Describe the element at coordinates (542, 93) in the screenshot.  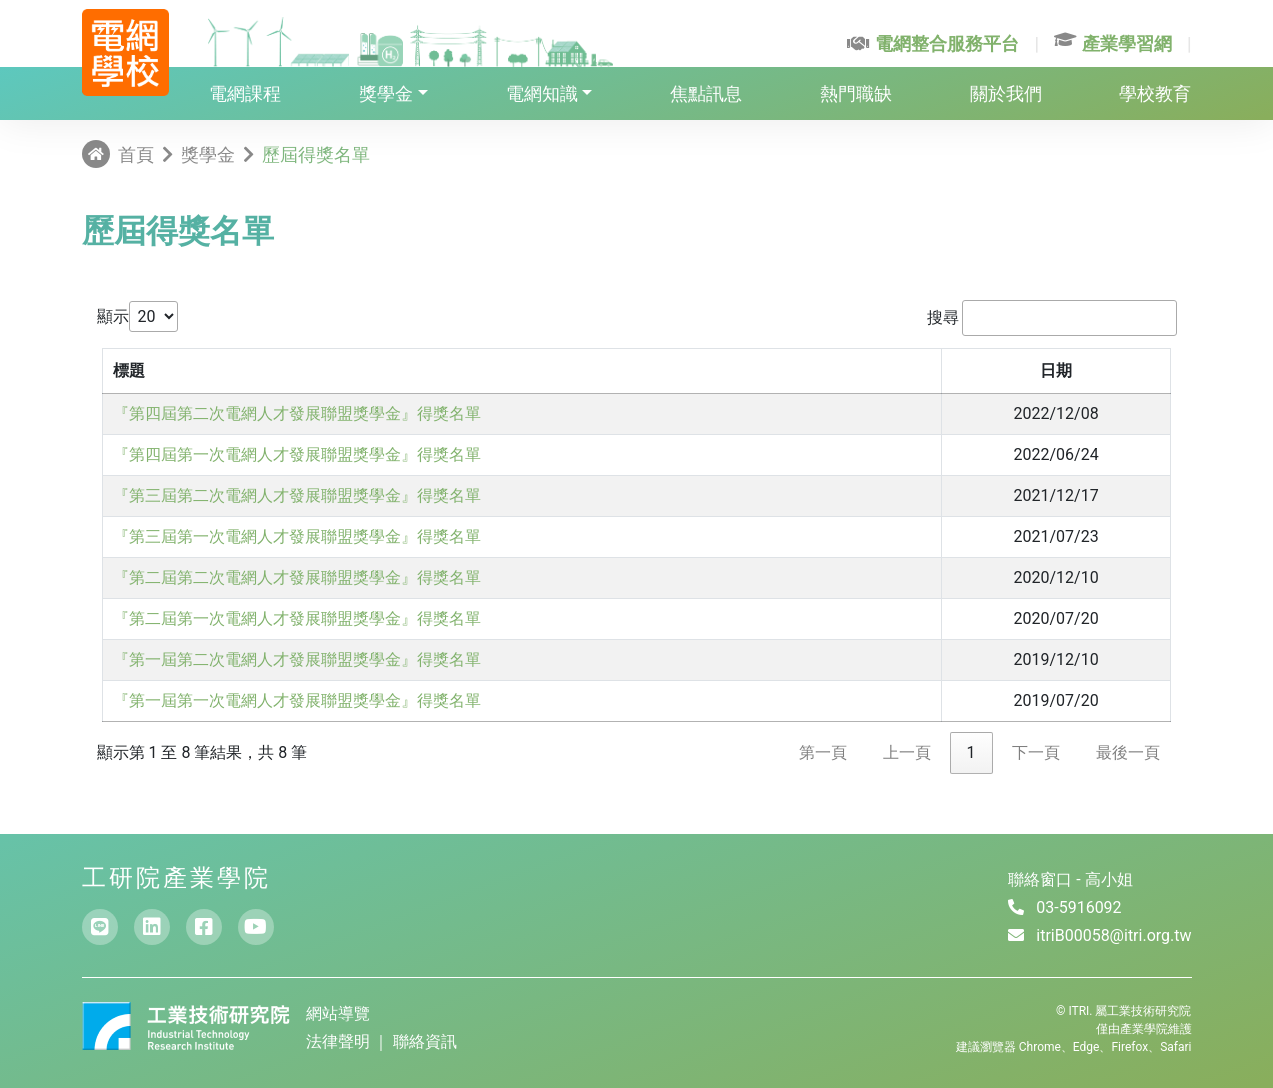
I see `電網知識` at that location.